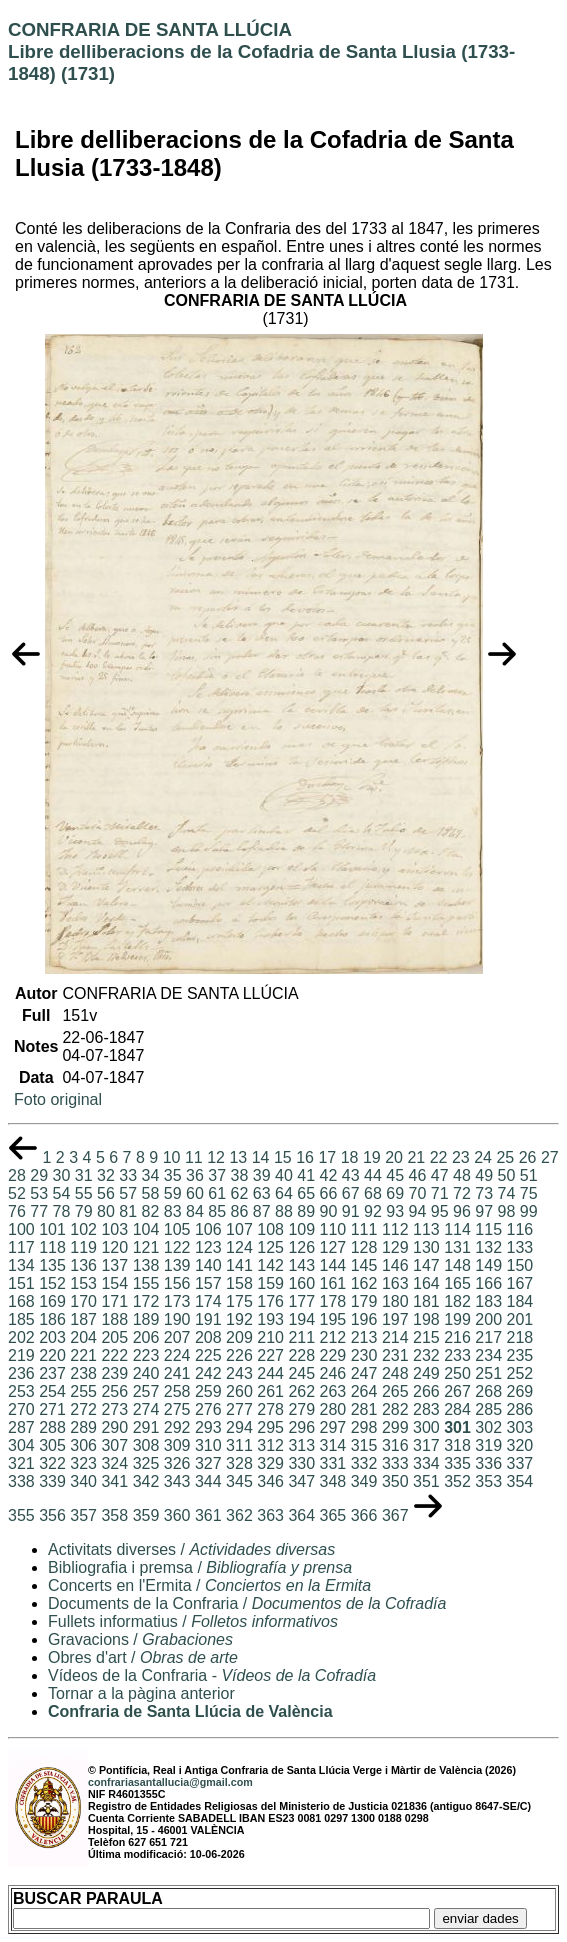 The width and height of the screenshot is (567, 1942). Describe the element at coordinates (146, 1391) in the screenshot. I see `257` at that location.